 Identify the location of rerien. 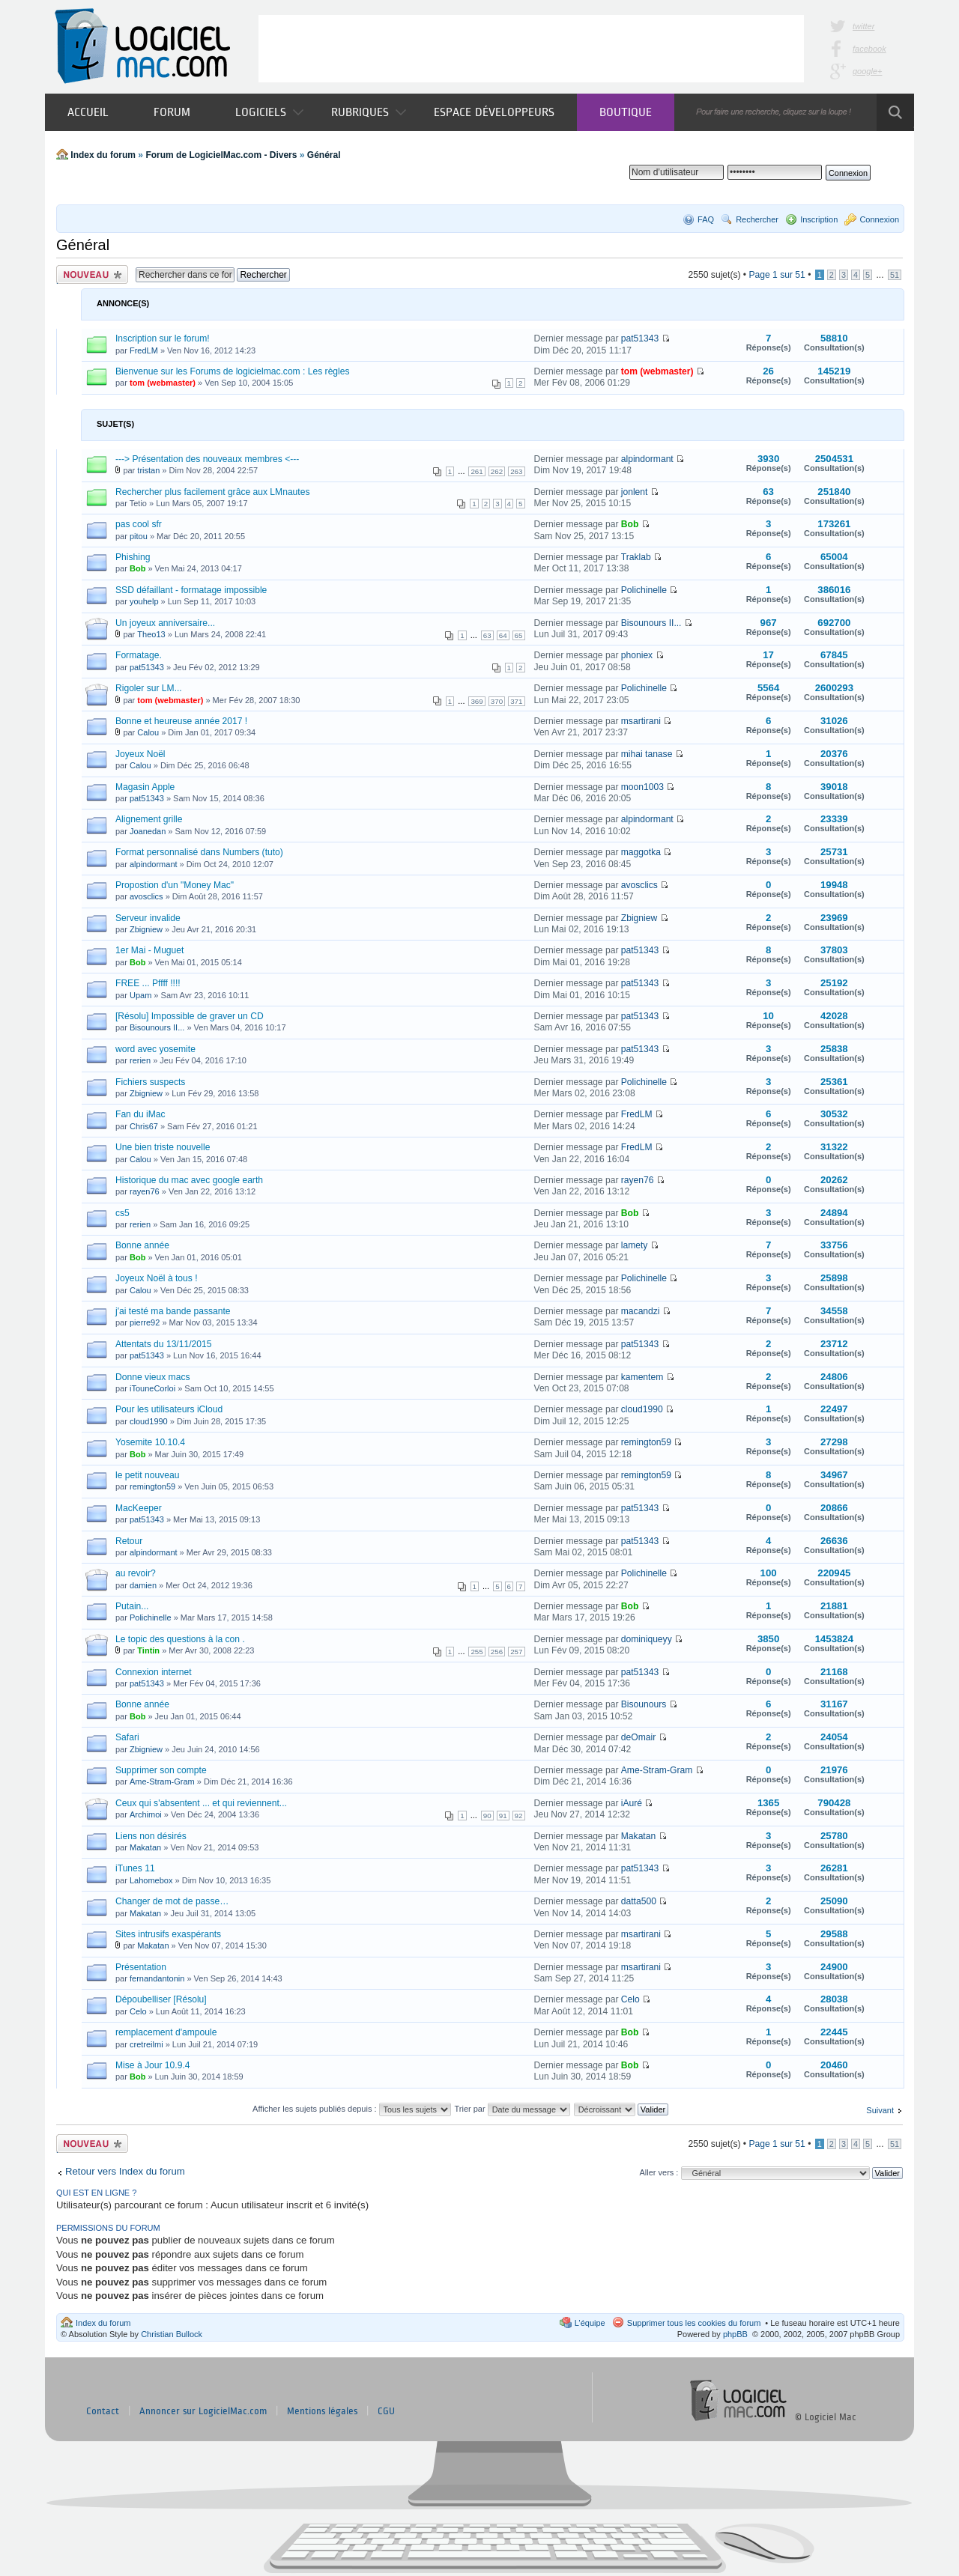
(140, 1060).